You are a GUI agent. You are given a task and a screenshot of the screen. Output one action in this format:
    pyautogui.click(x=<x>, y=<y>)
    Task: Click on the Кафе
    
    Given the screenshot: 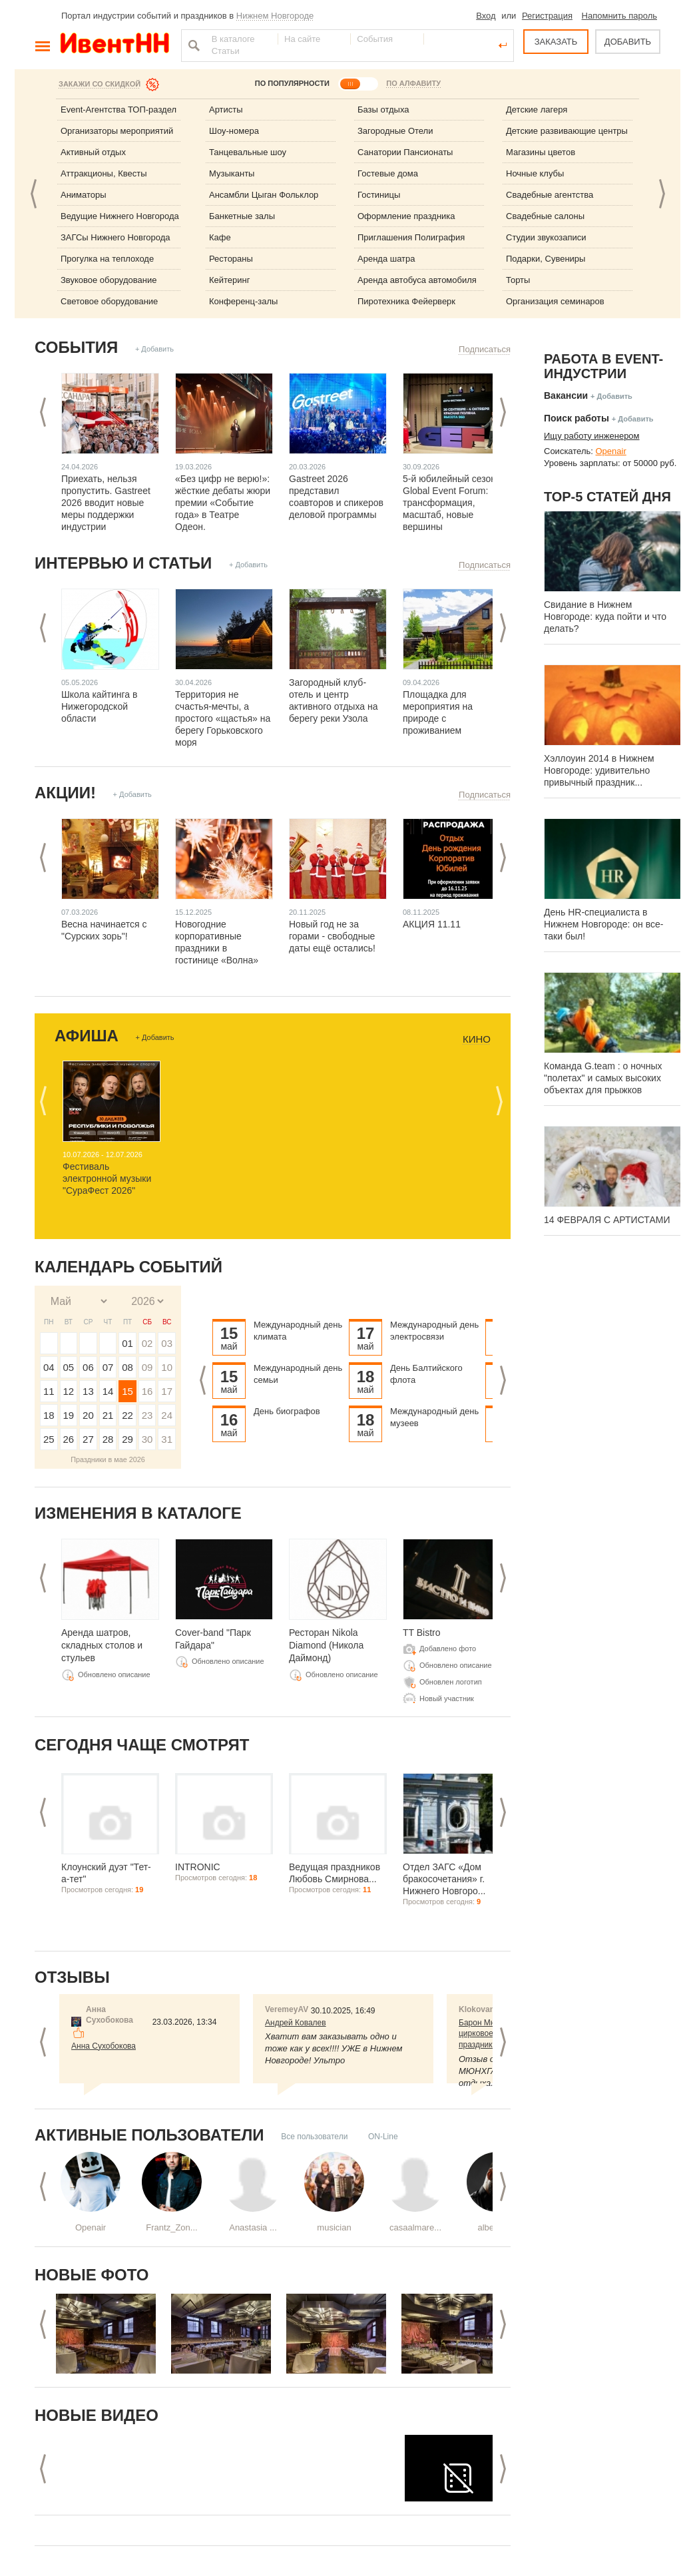 What is the action you would take?
    pyautogui.click(x=220, y=237)
    